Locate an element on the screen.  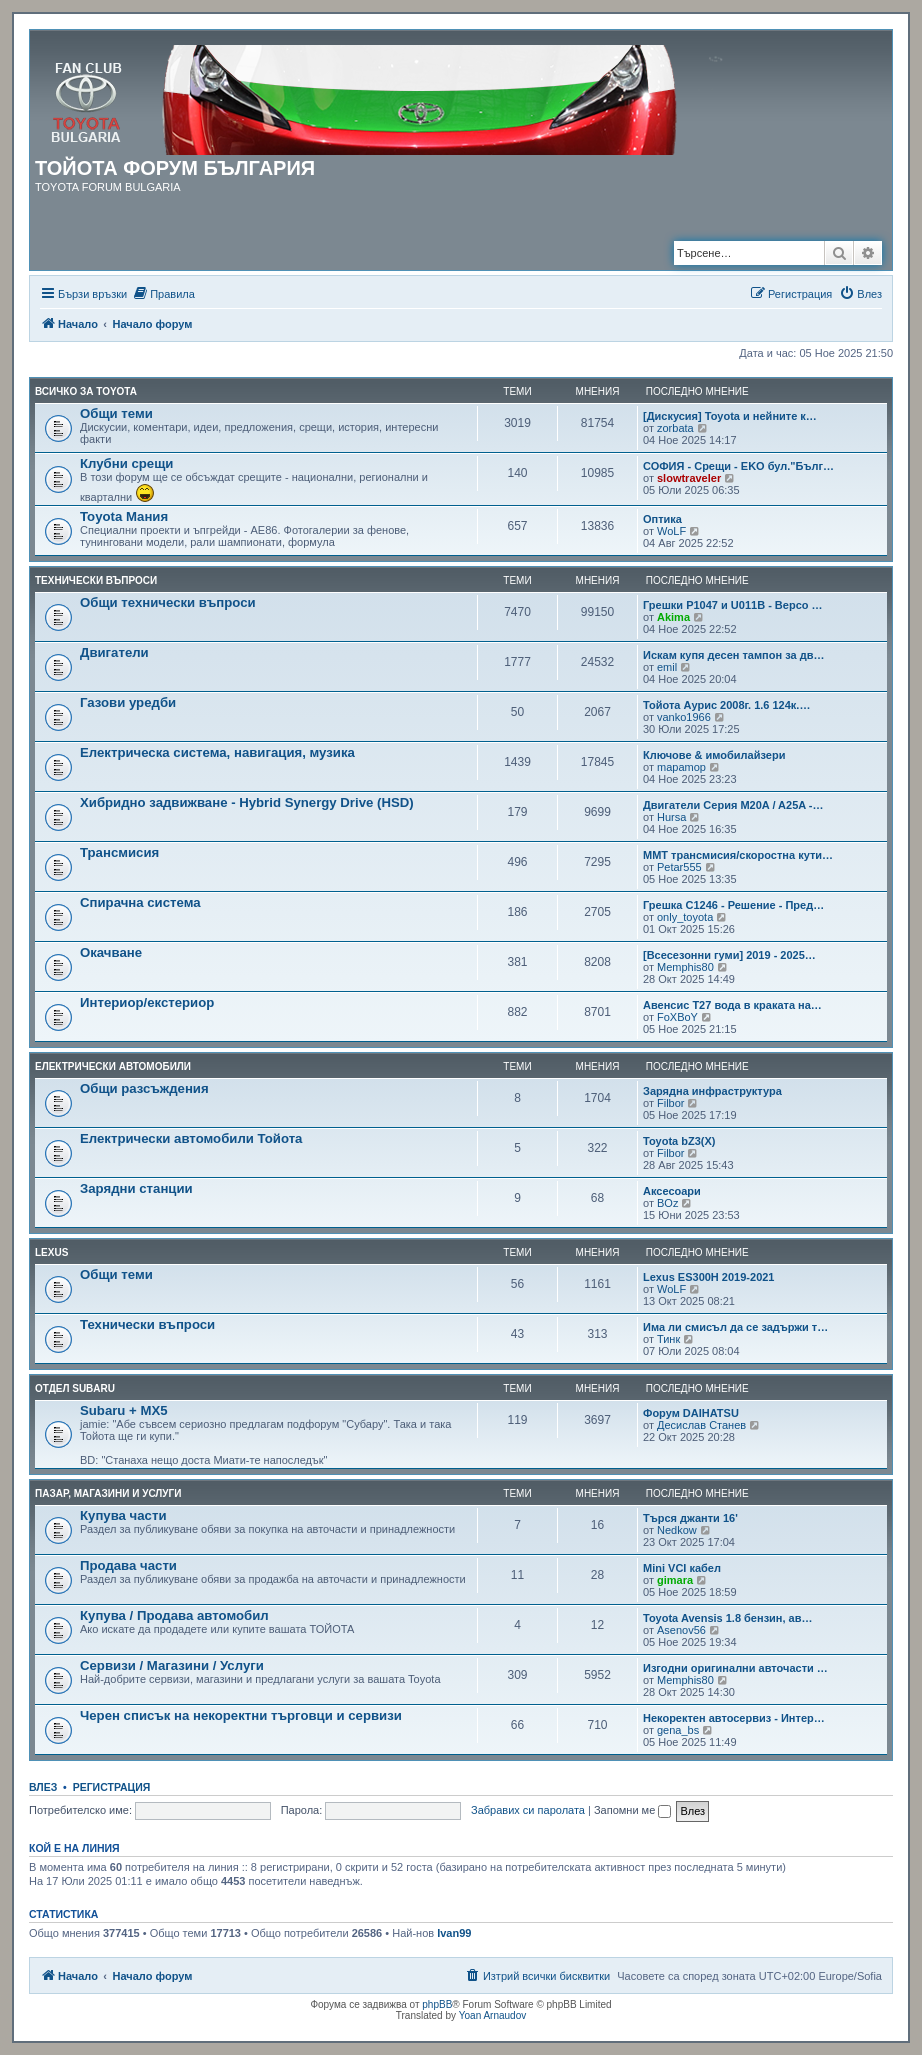
phpBB is located at coordinates (437, 2004).